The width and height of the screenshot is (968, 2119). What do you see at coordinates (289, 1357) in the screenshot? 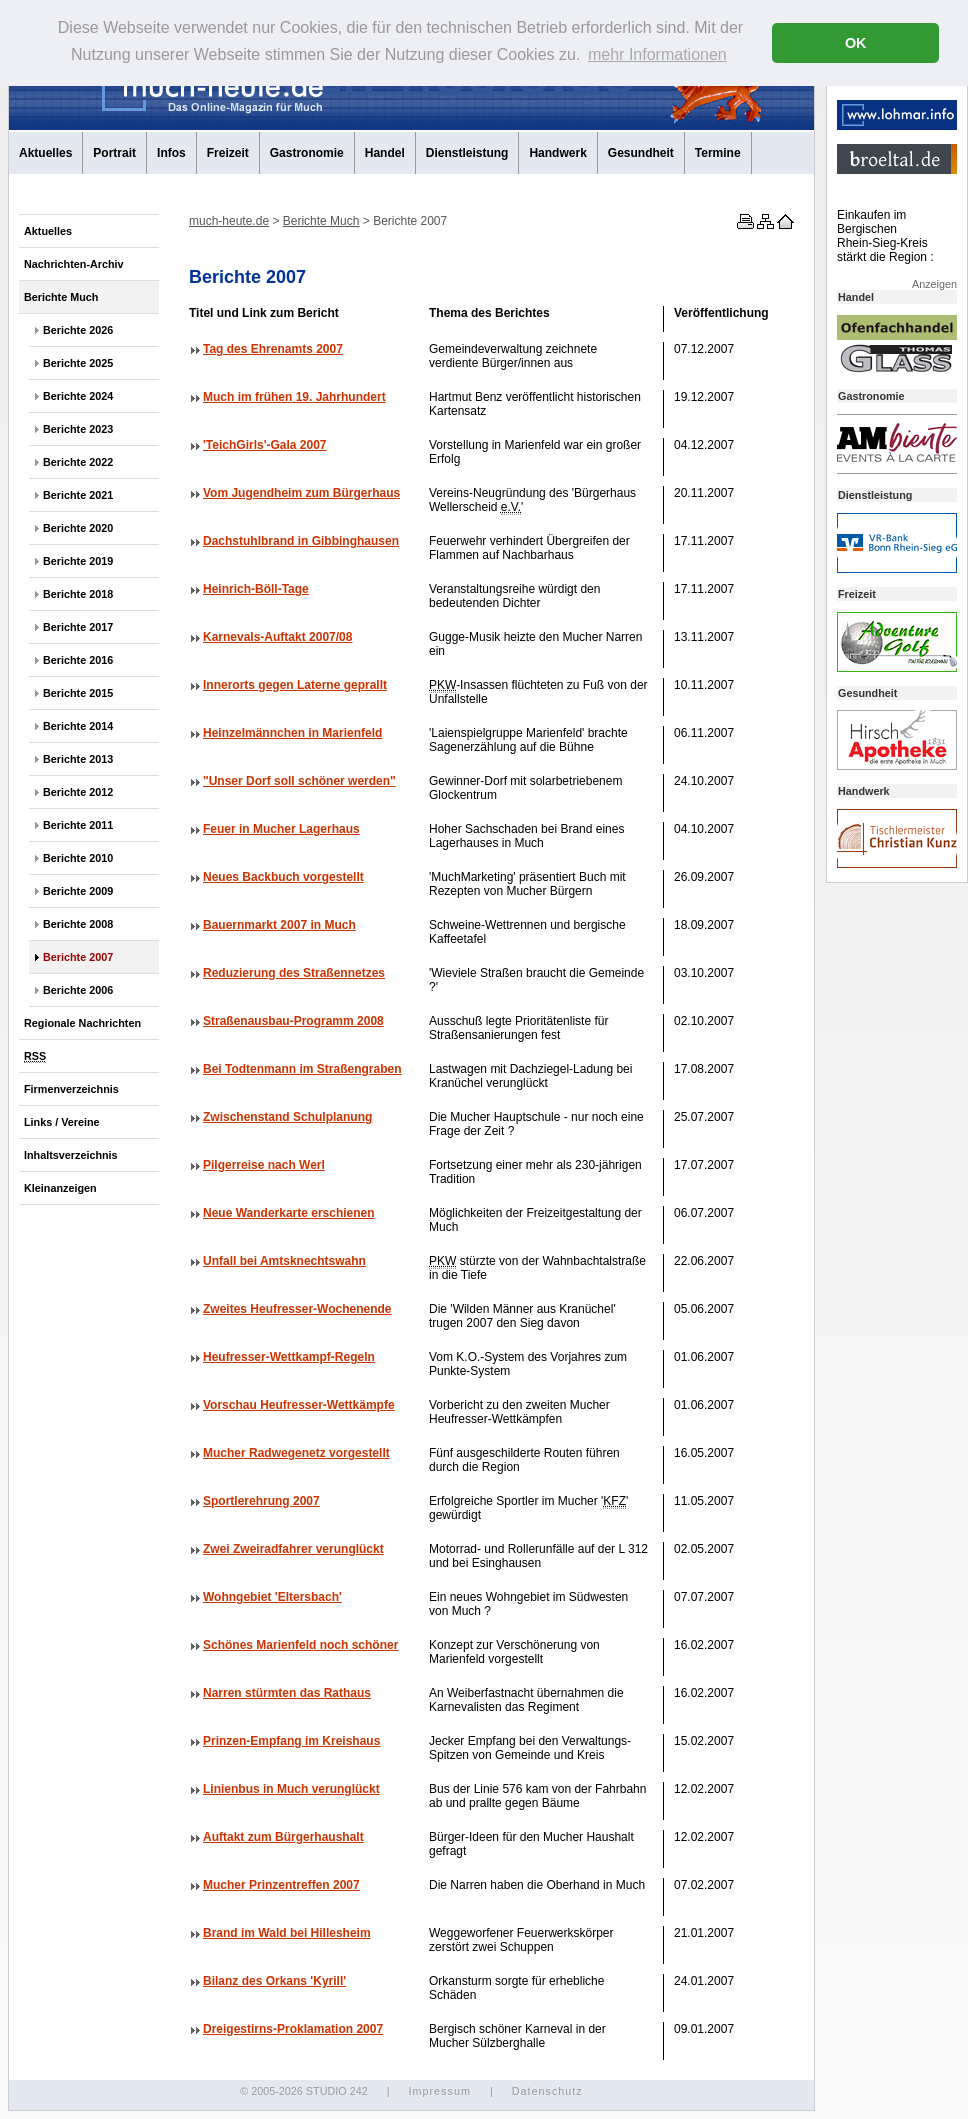
I see `Heufresser-Wettkampf-Regeln` at bounding box center [289, 1357].